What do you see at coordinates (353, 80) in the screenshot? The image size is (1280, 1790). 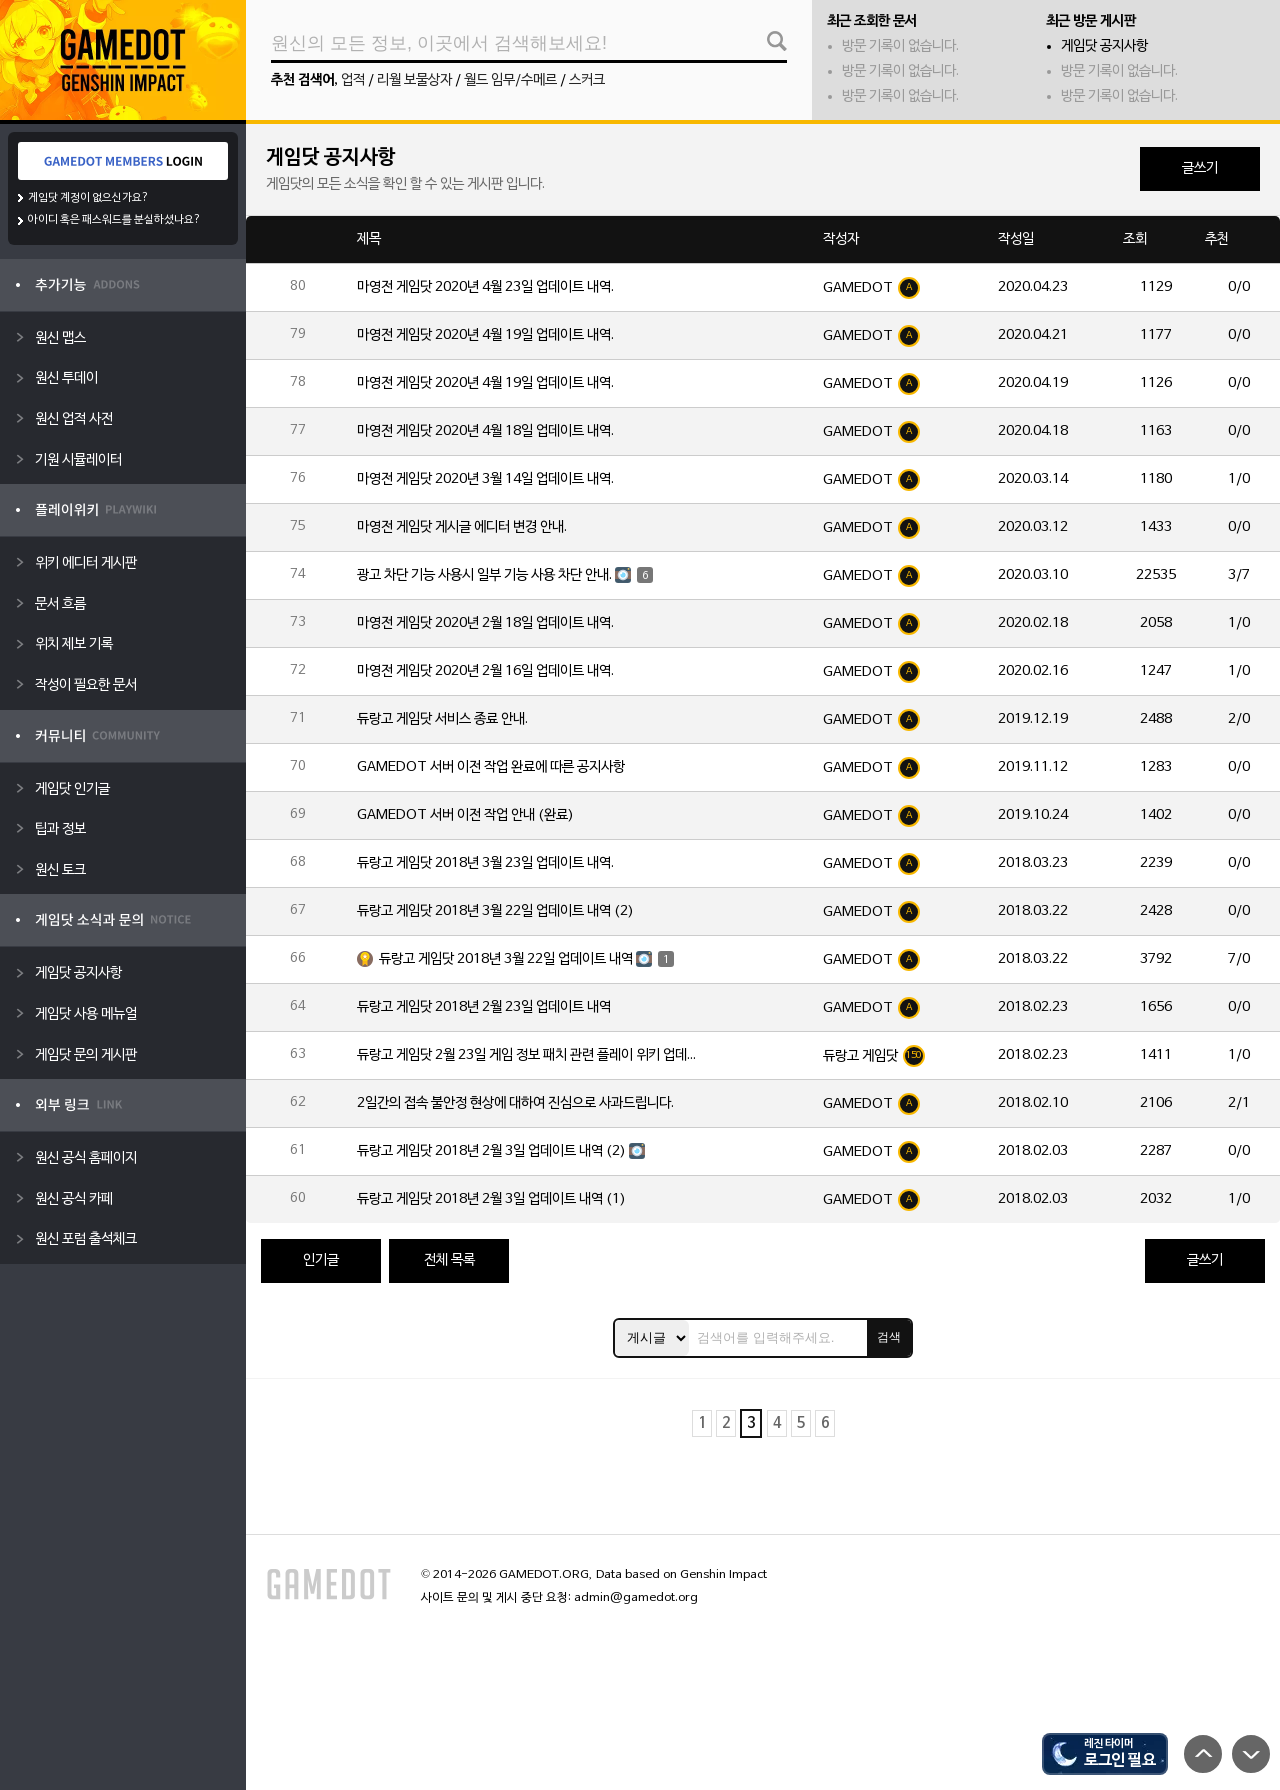 I see `업적` at bounding box center [353, 80].